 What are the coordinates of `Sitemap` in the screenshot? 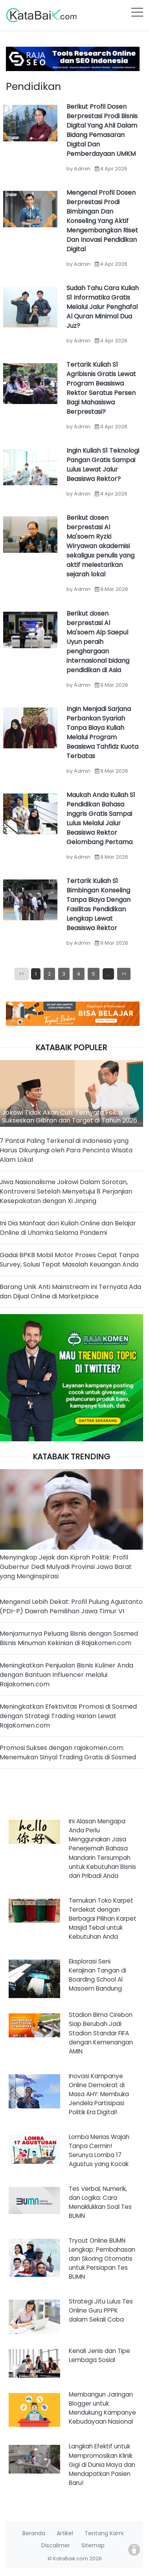 It's located at (93, 2545).